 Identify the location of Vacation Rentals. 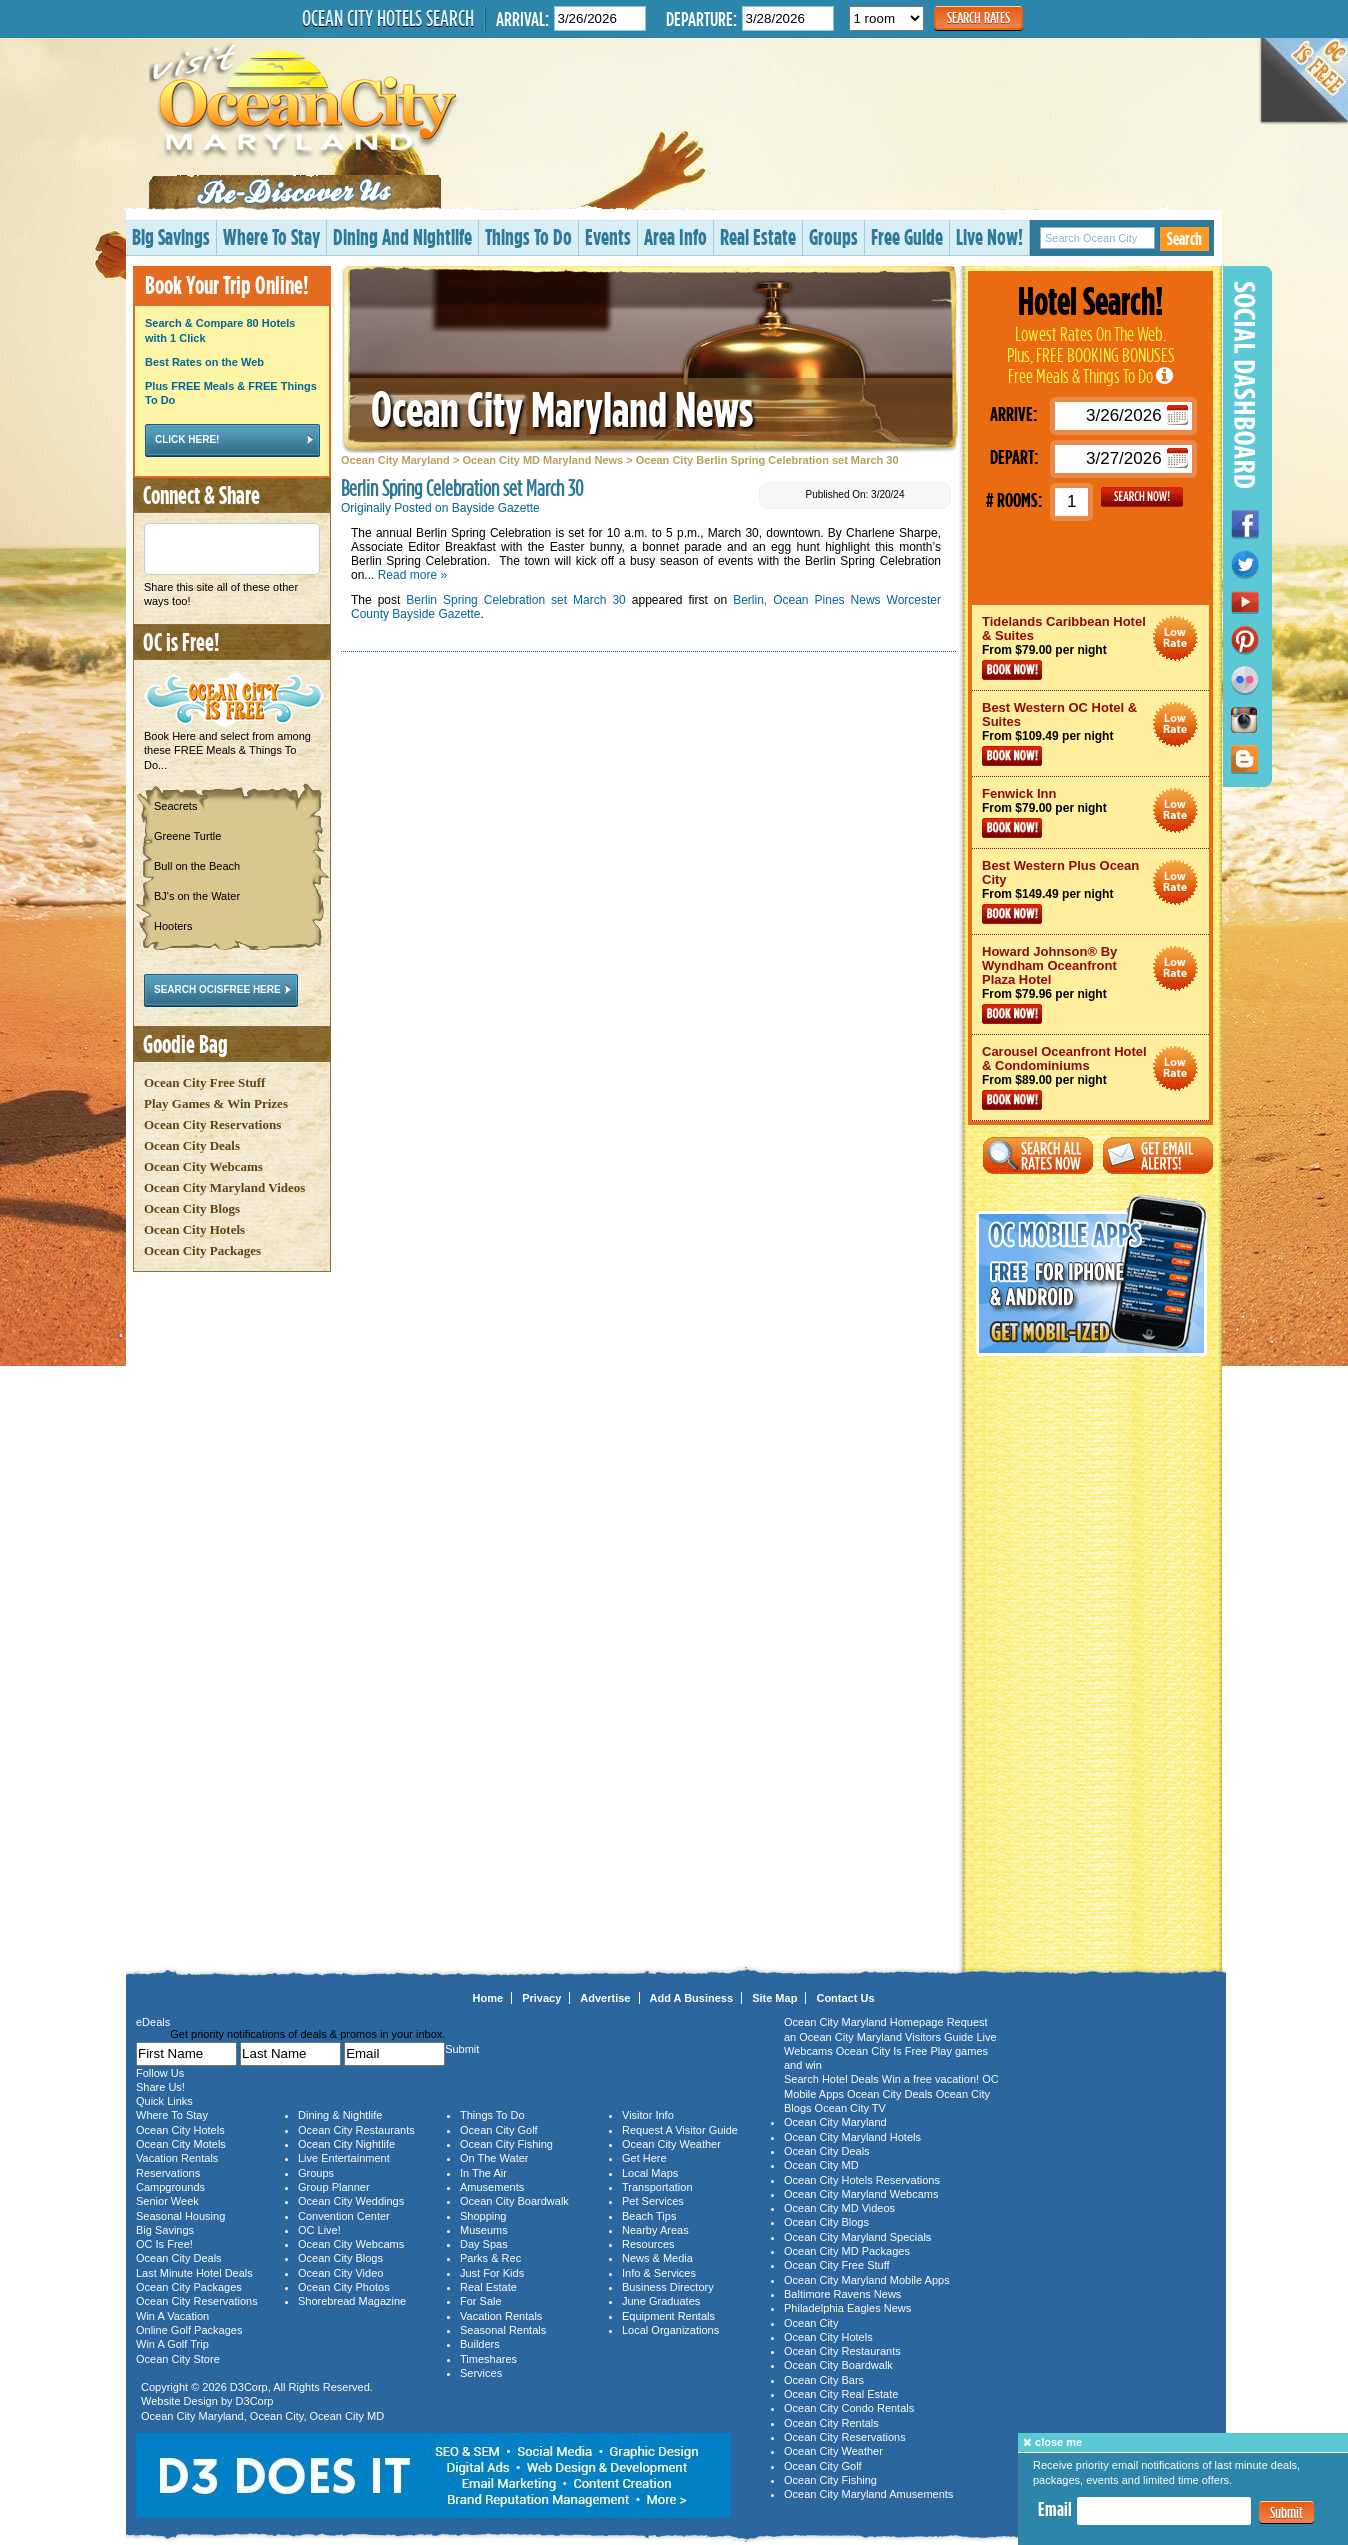
(177, 2158).